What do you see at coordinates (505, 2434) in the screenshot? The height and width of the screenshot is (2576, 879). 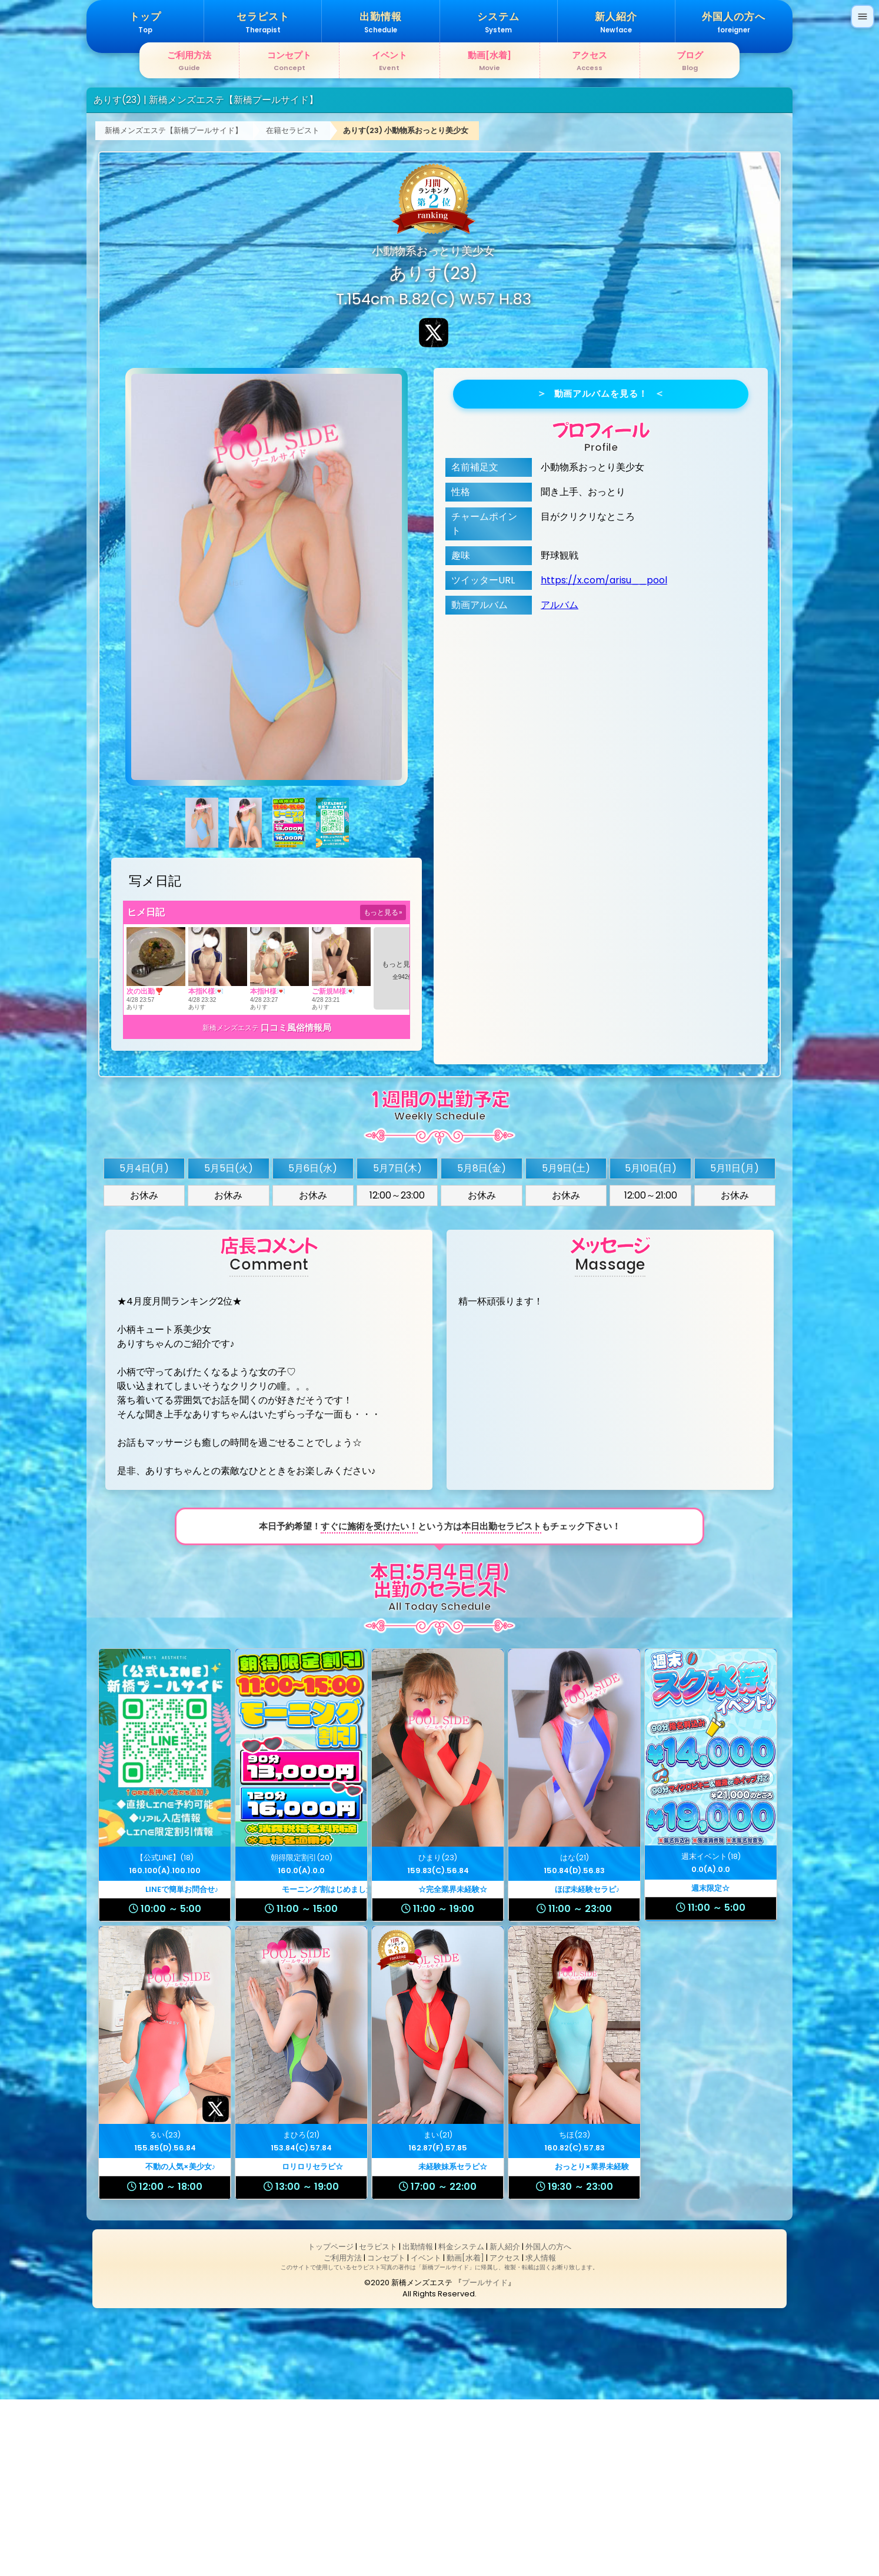 I see `アクセス` at bounding box center [505, 2434].